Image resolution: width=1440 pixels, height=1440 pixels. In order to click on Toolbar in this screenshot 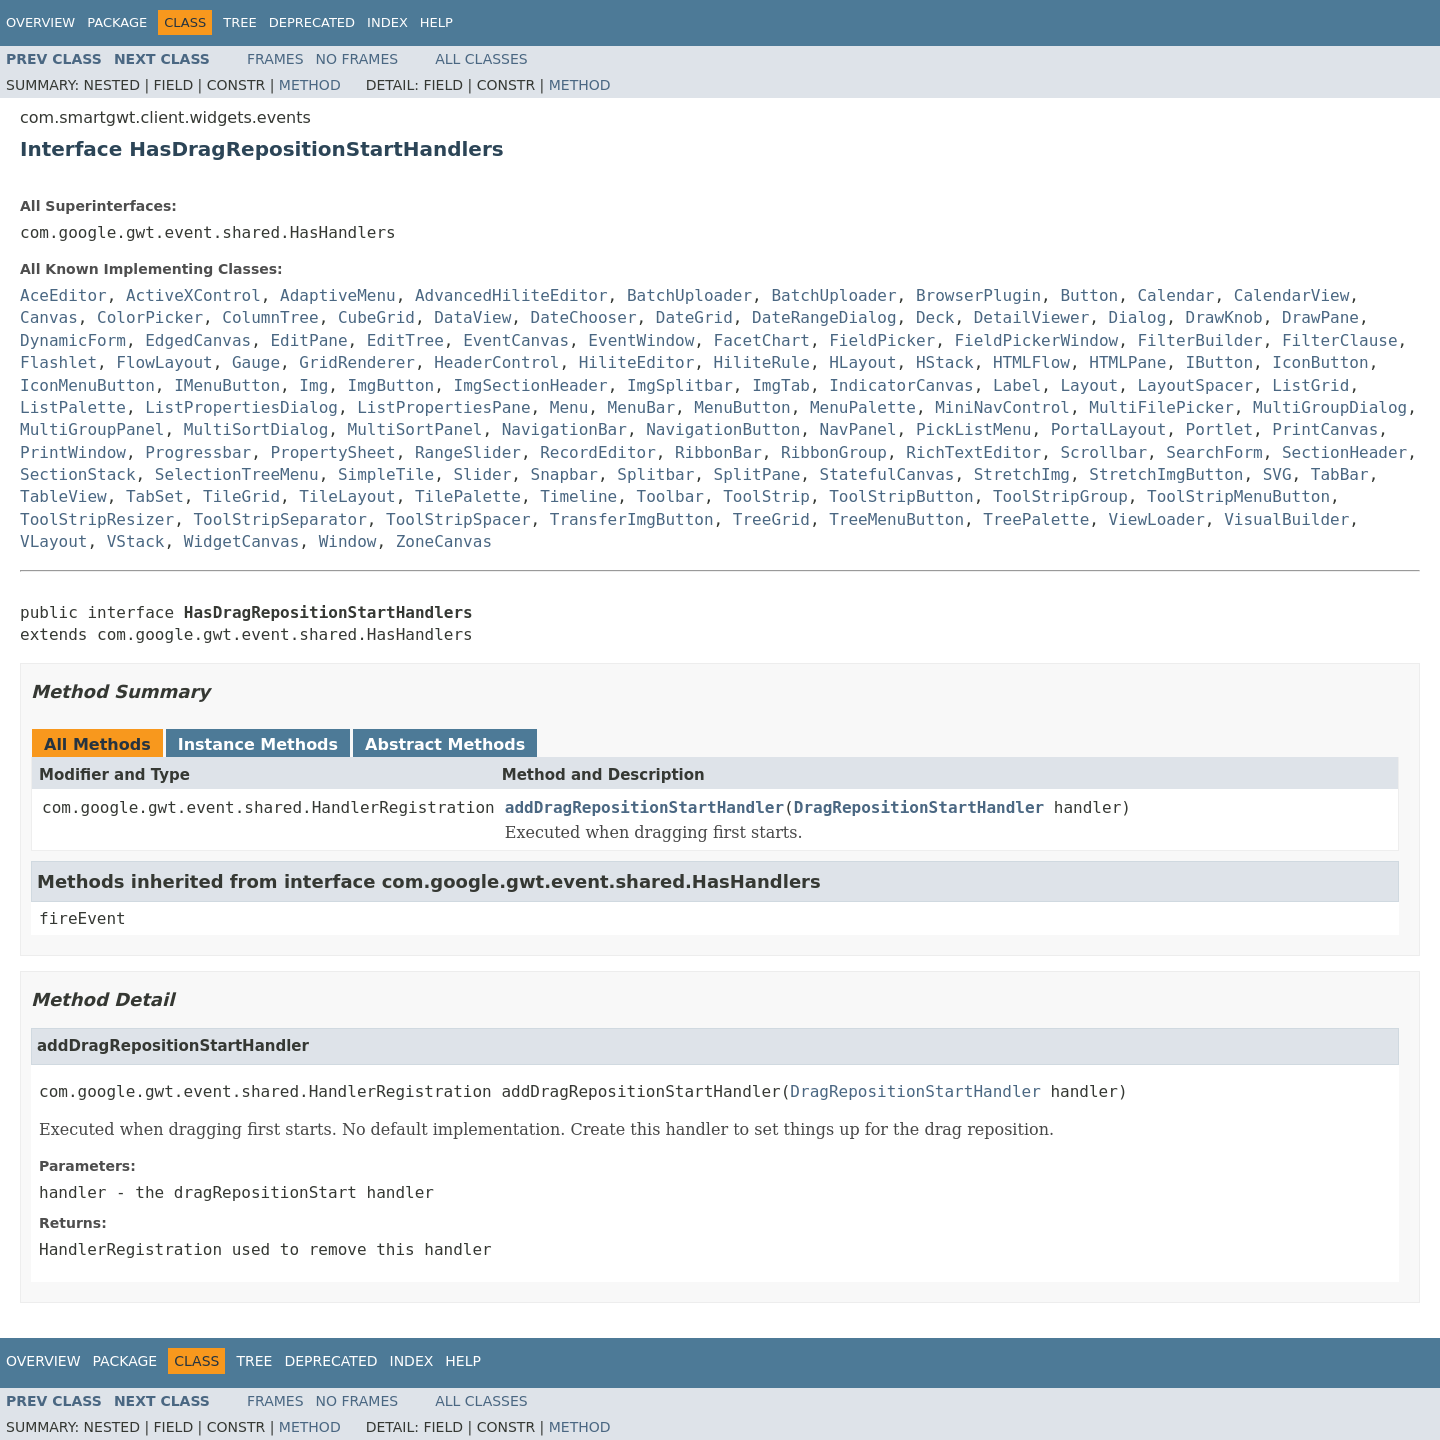, I will do `click(670, 496)`.